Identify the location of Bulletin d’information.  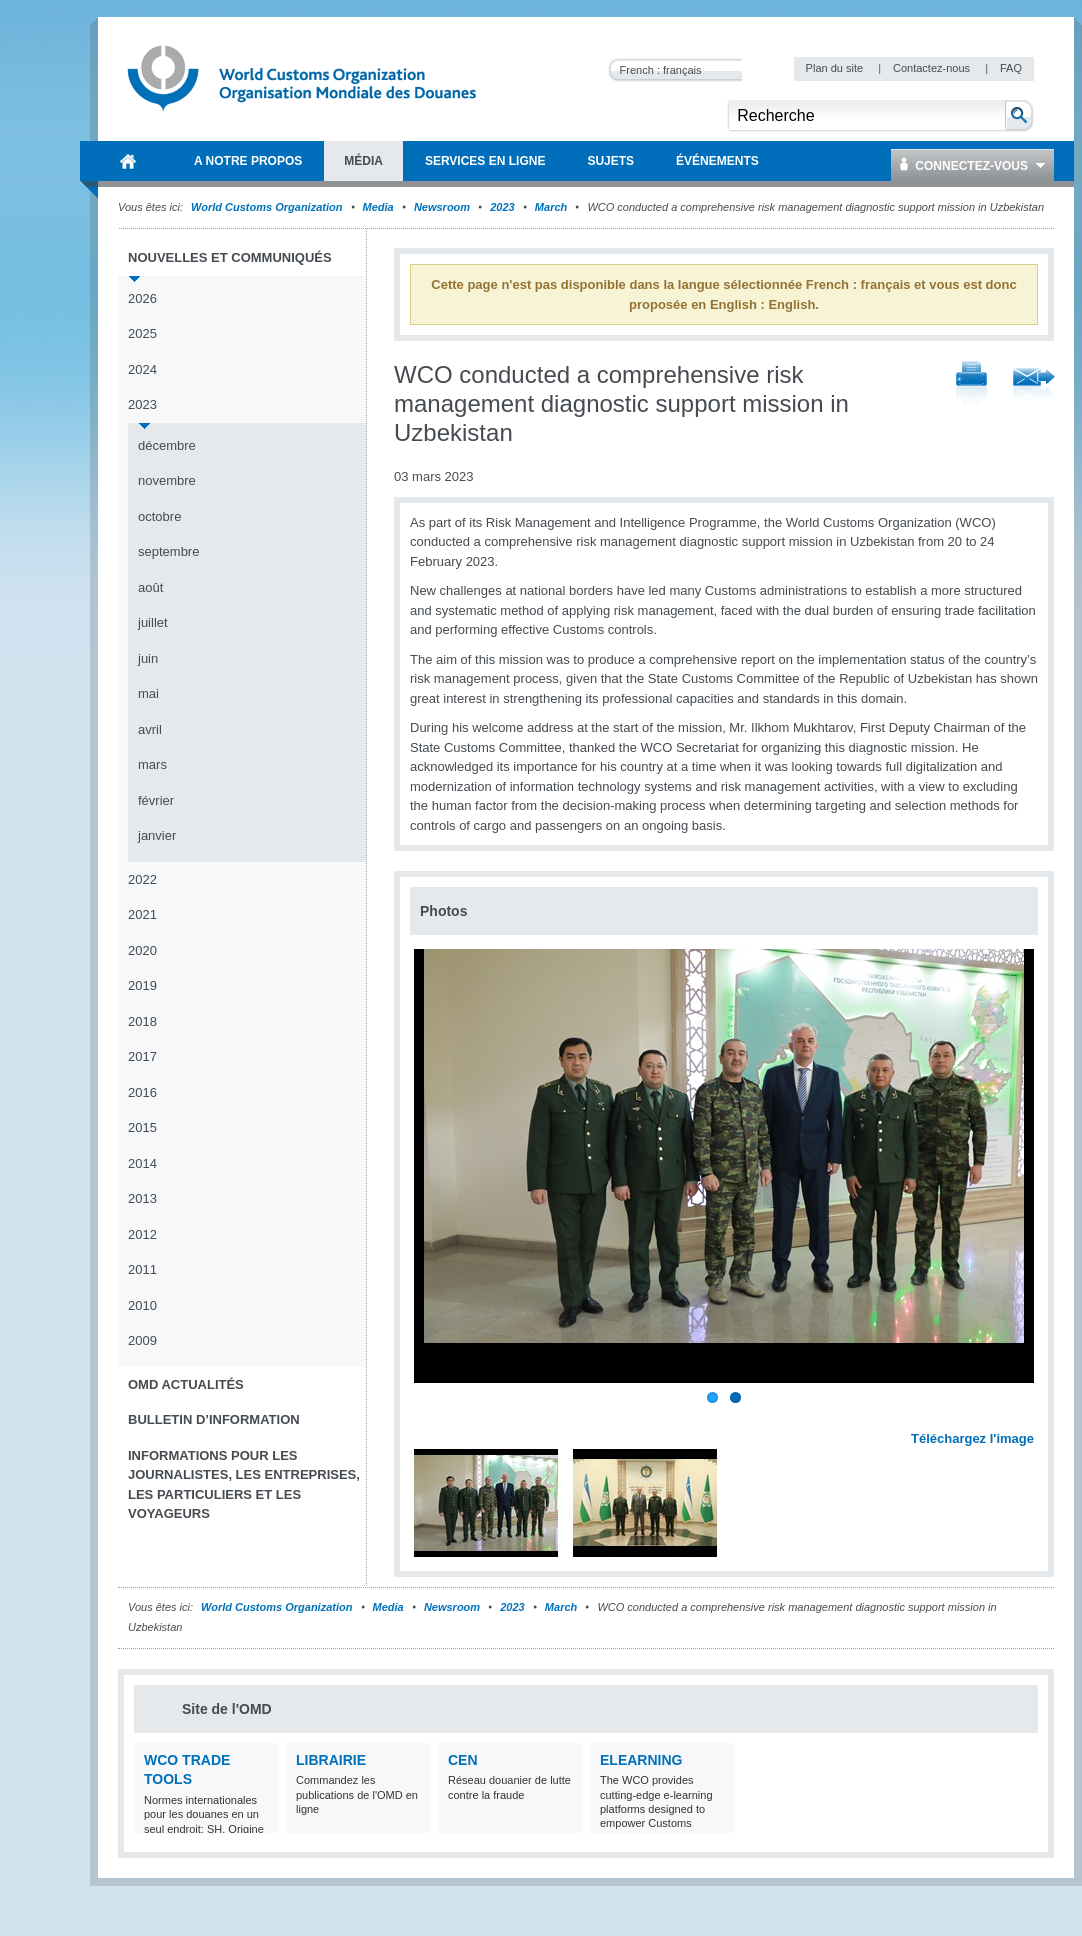
(214, 1419).